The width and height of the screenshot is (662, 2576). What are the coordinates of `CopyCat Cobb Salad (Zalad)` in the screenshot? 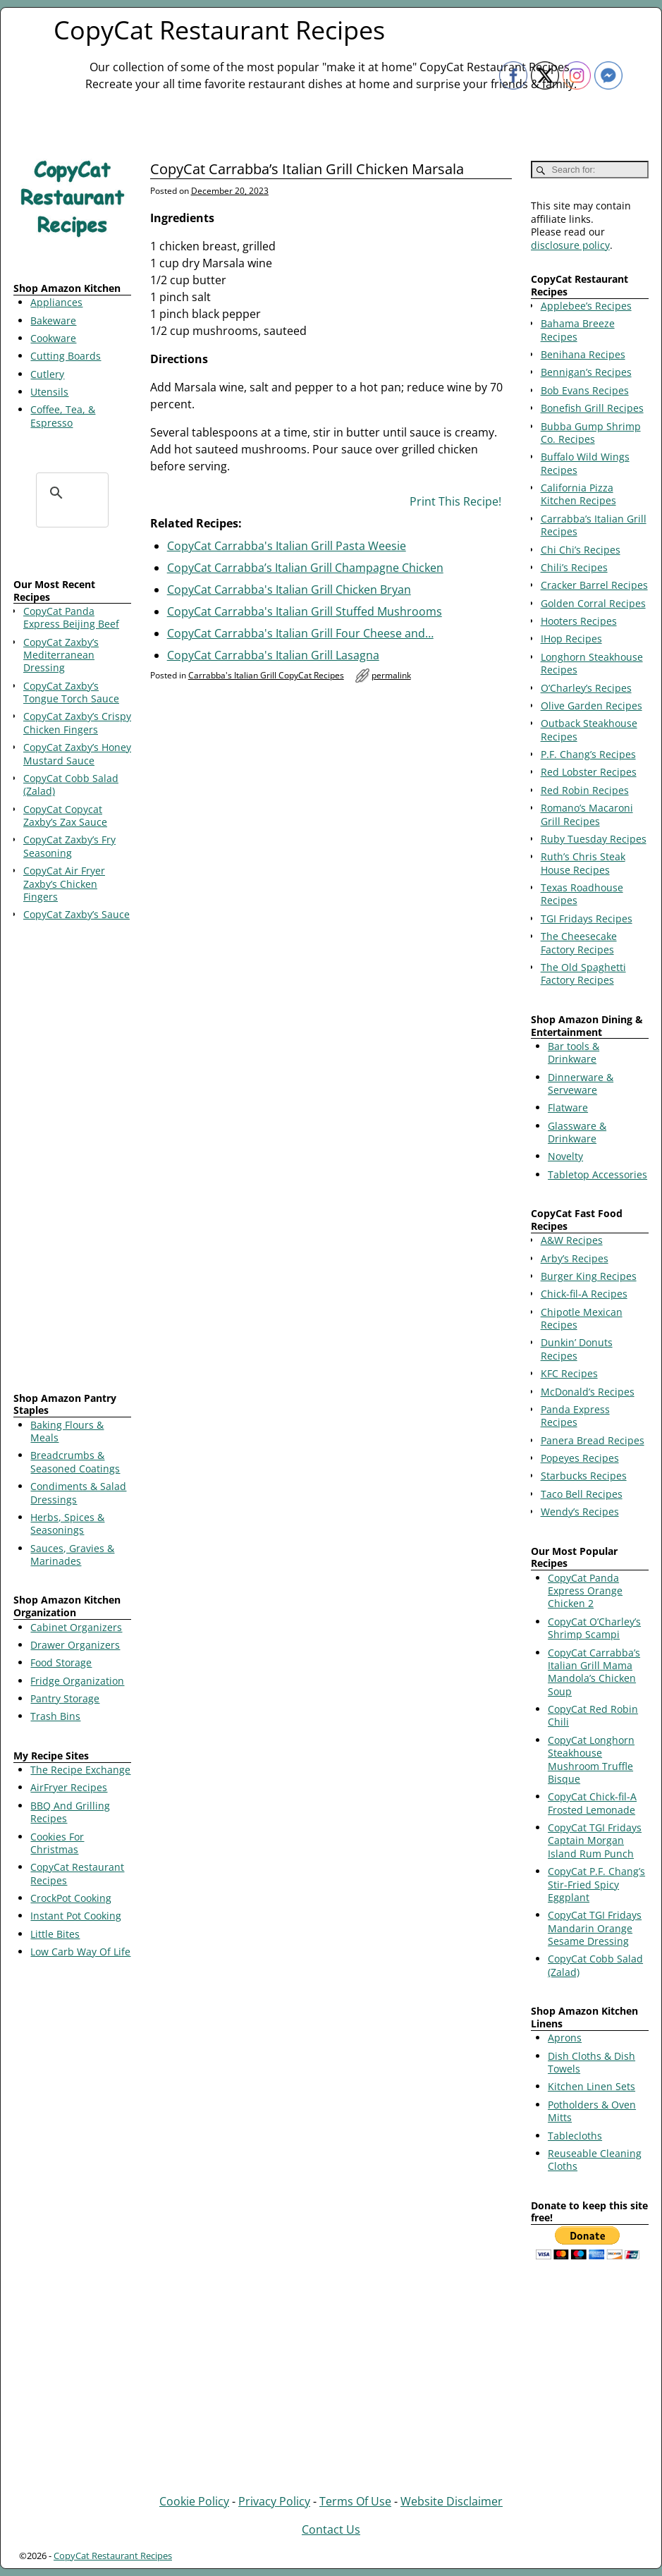 It's located at (595, 1965).